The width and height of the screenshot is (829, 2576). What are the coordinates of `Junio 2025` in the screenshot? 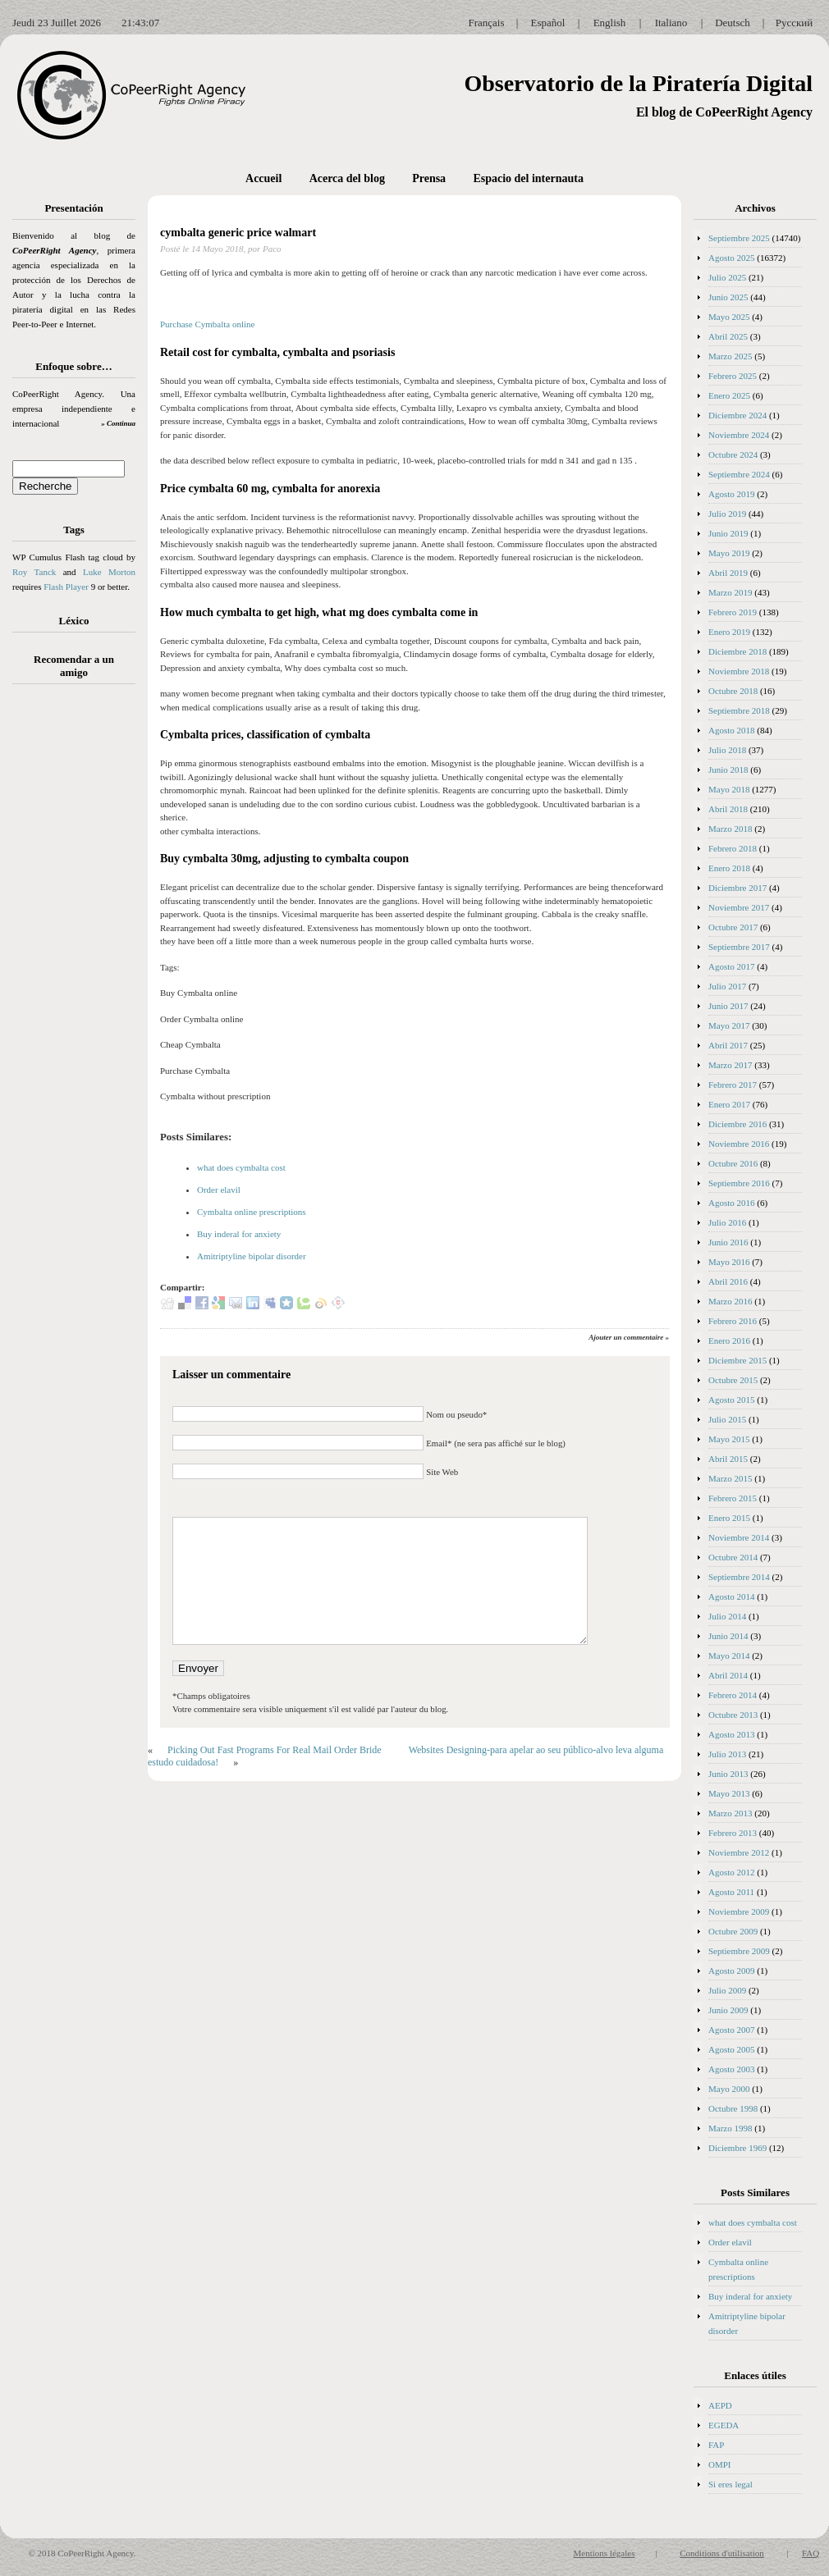 It's located at (728, 297).